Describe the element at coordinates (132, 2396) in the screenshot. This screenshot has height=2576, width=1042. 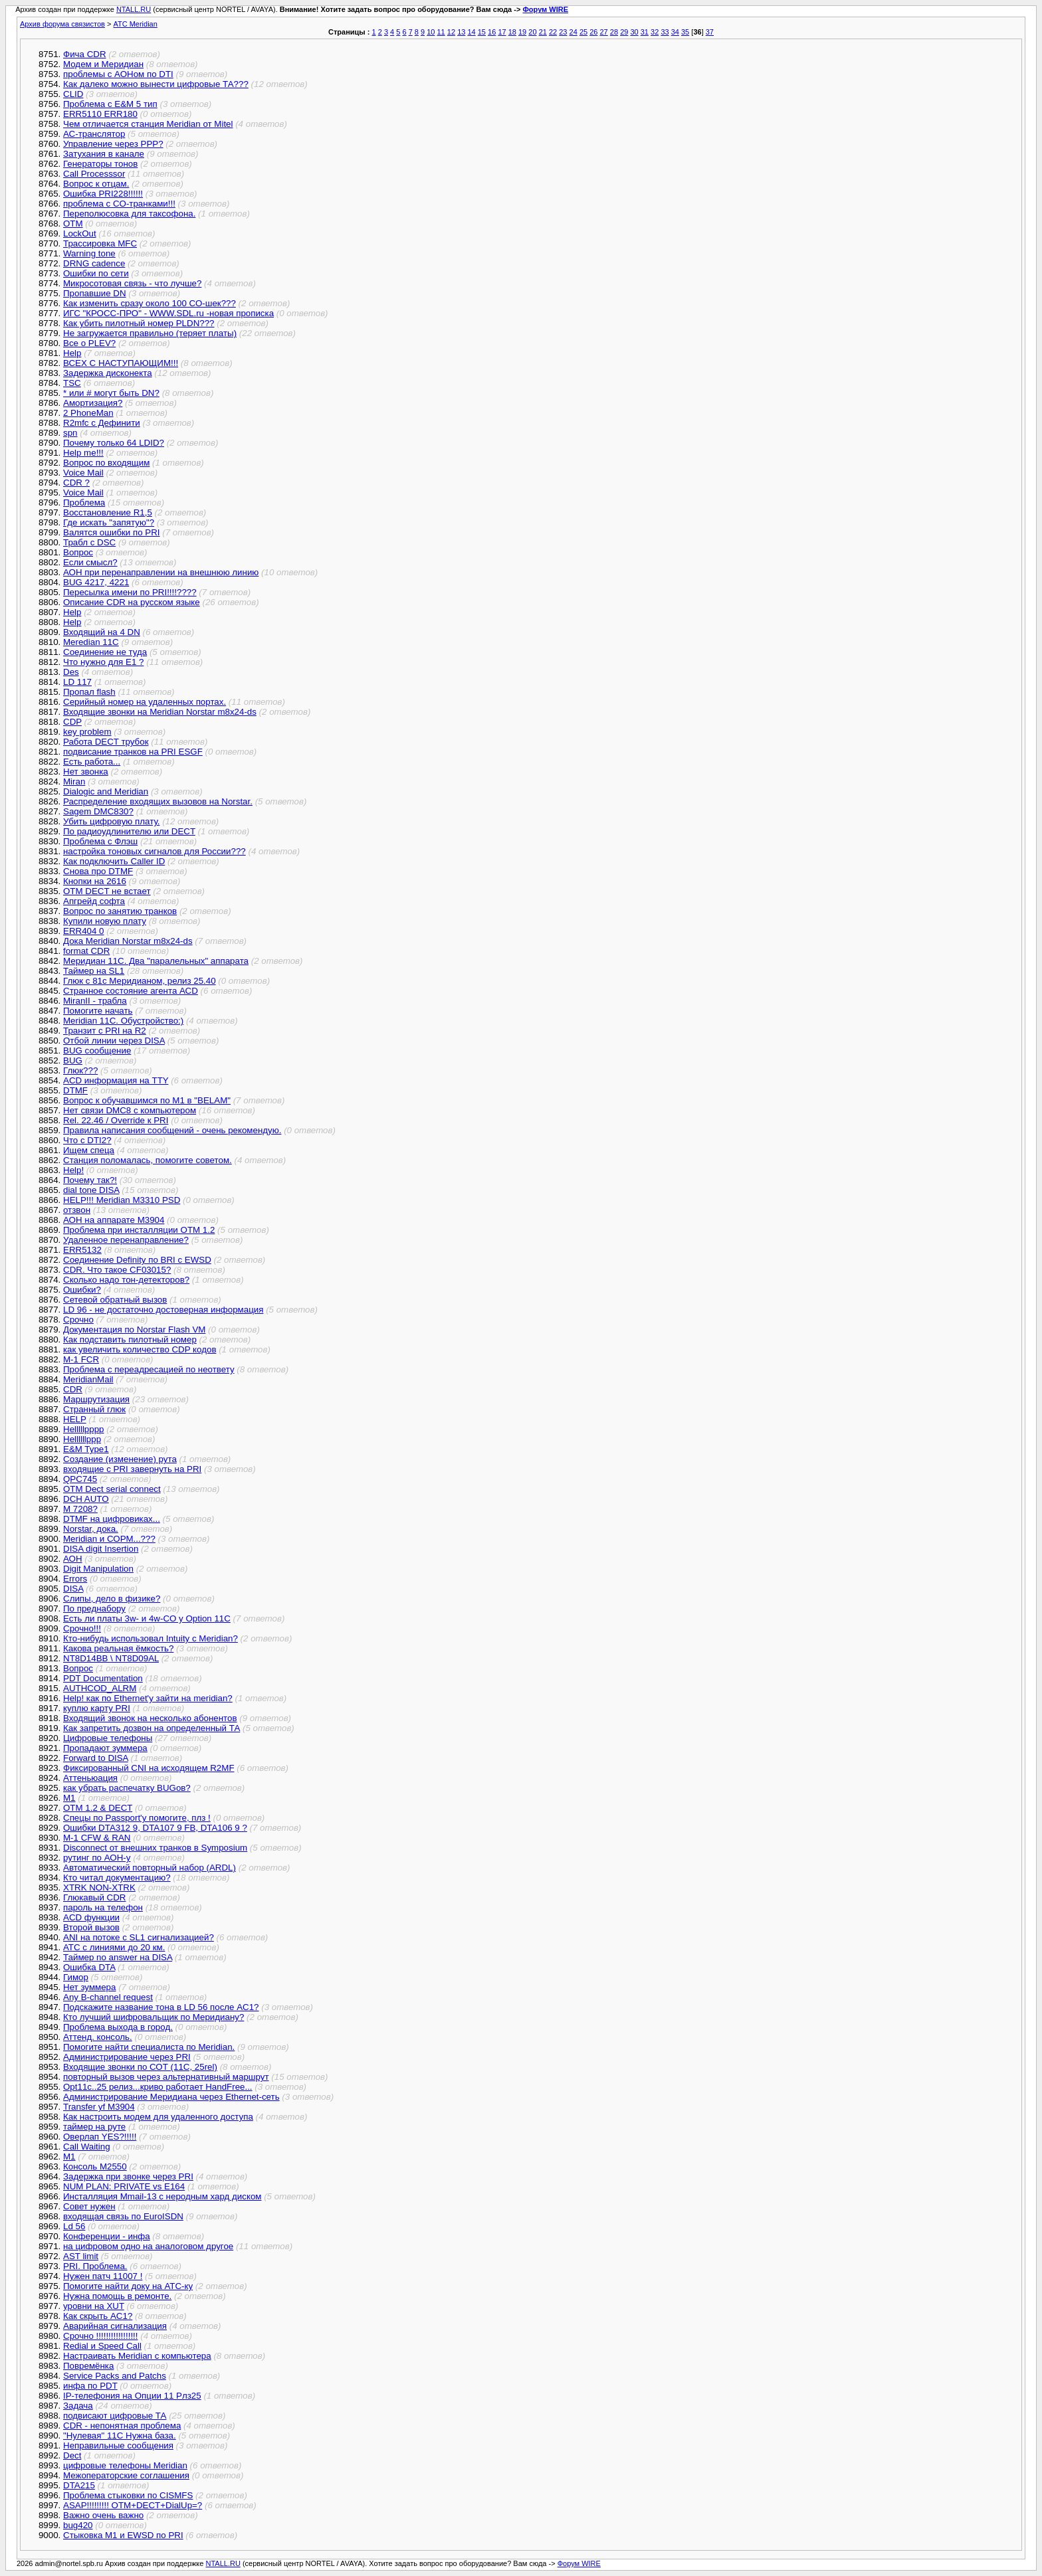
I see `IP-телефония на Опции 11 Рлз25` at that location.